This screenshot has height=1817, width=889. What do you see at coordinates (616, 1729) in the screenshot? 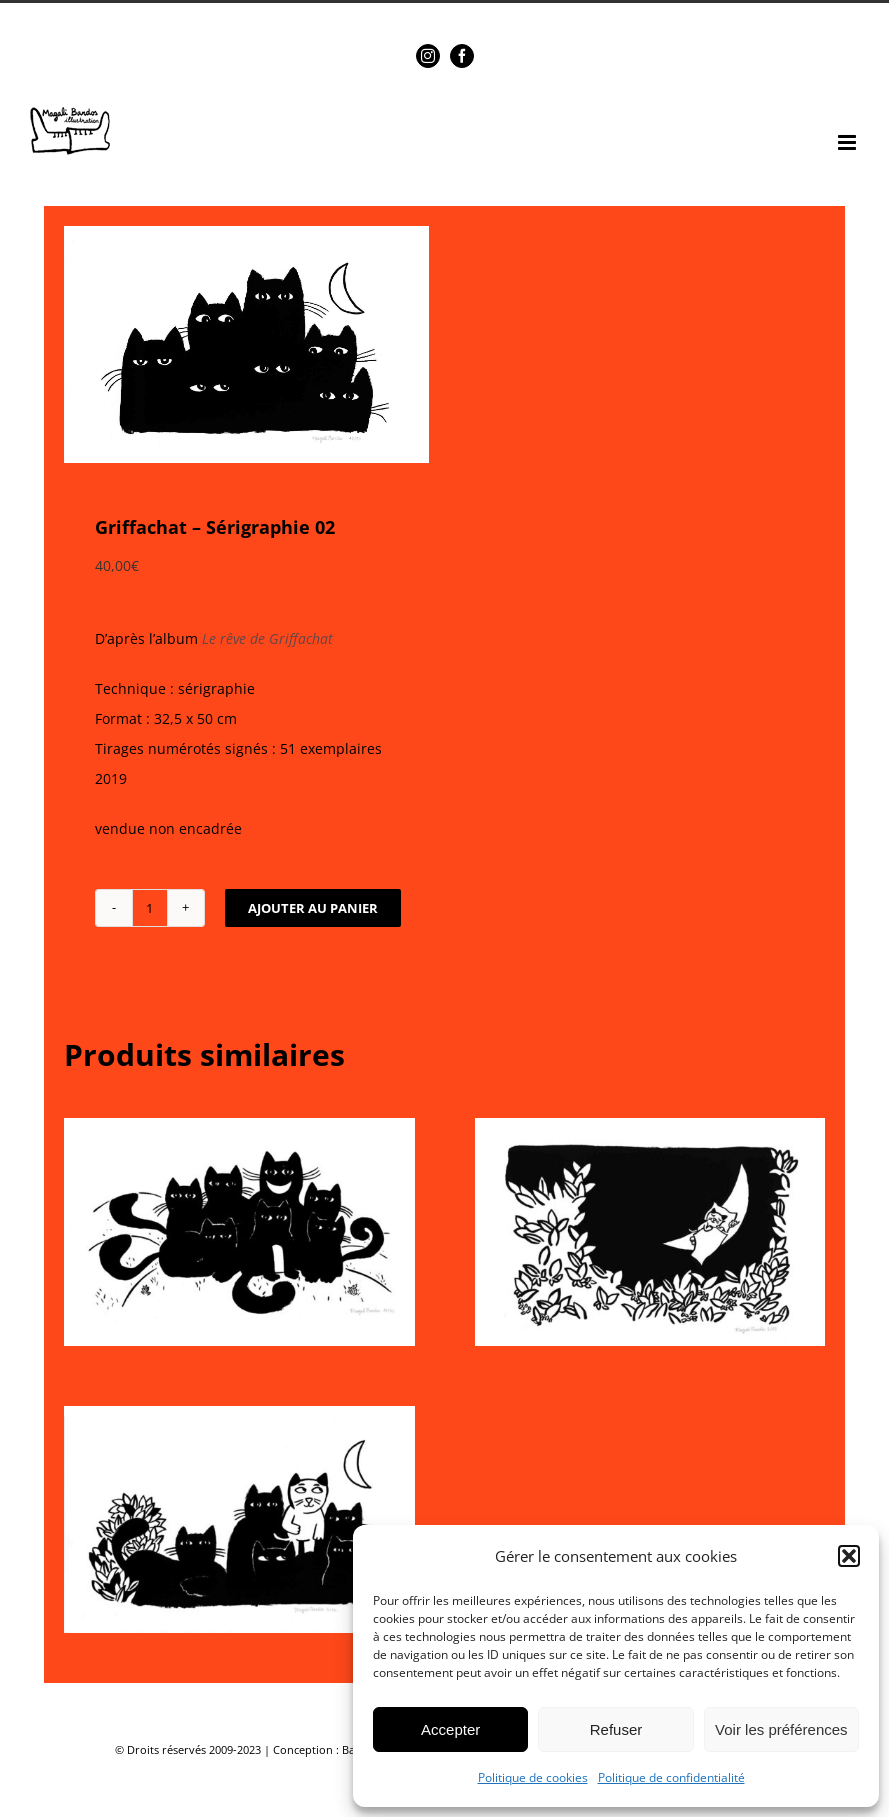
I see `Refuser` at bounding box center [616, 1729].